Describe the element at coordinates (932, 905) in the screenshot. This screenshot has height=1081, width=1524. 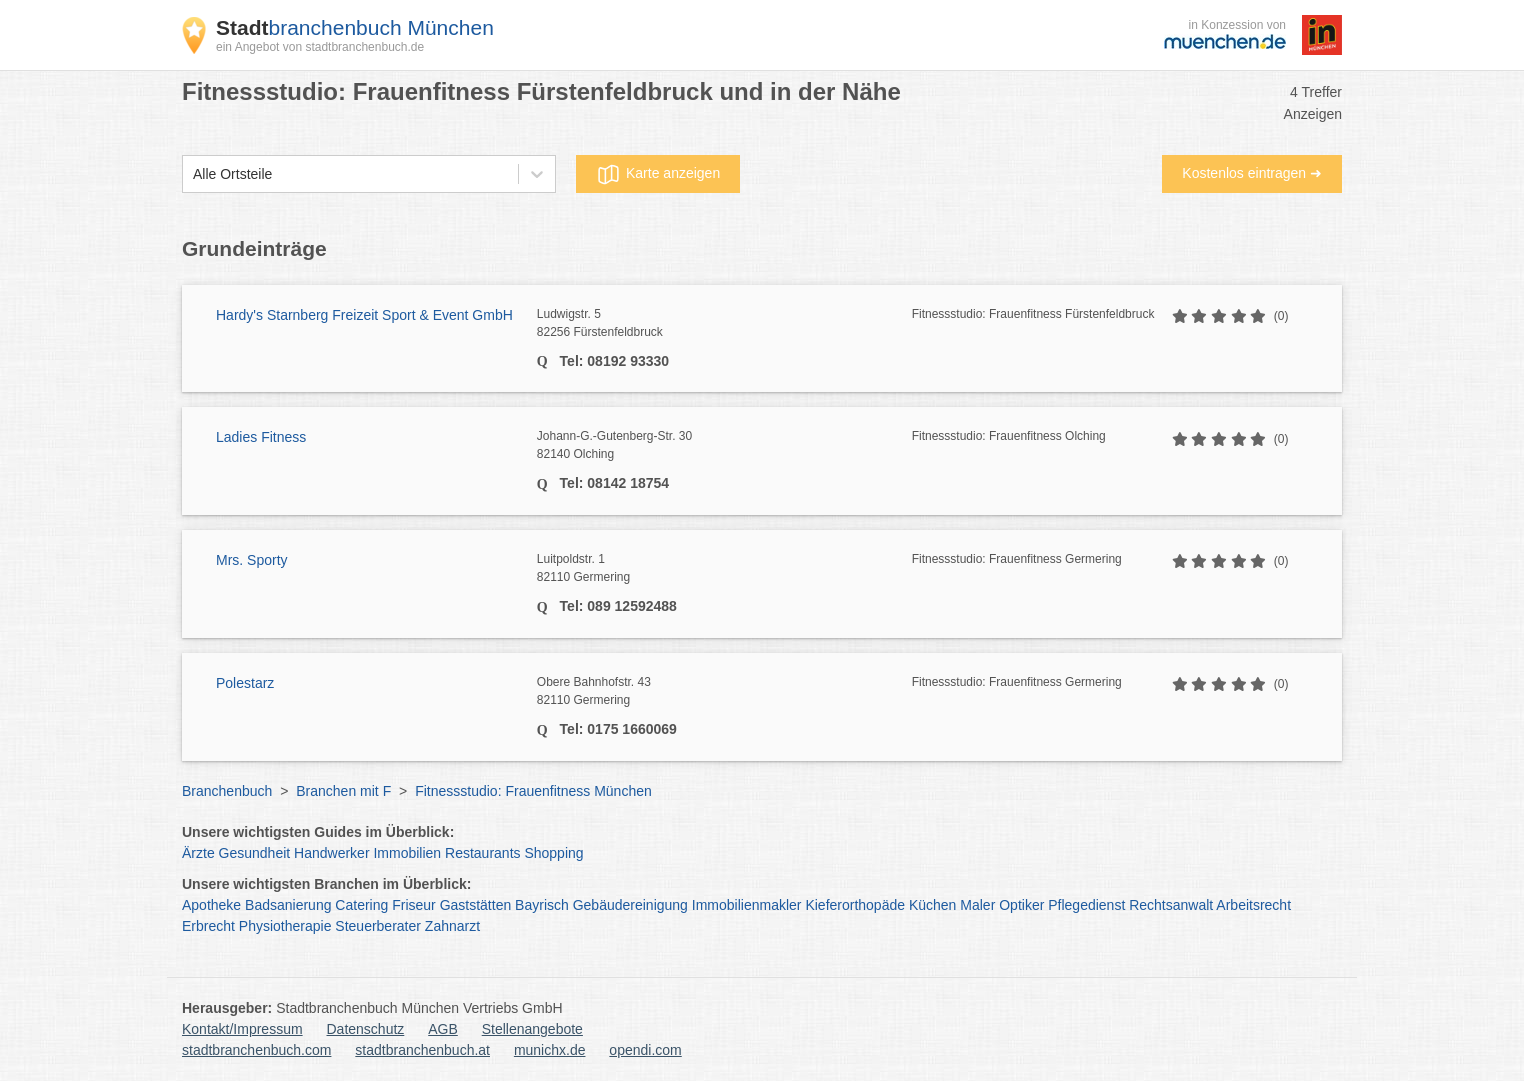
I see `Küchen` at that location.